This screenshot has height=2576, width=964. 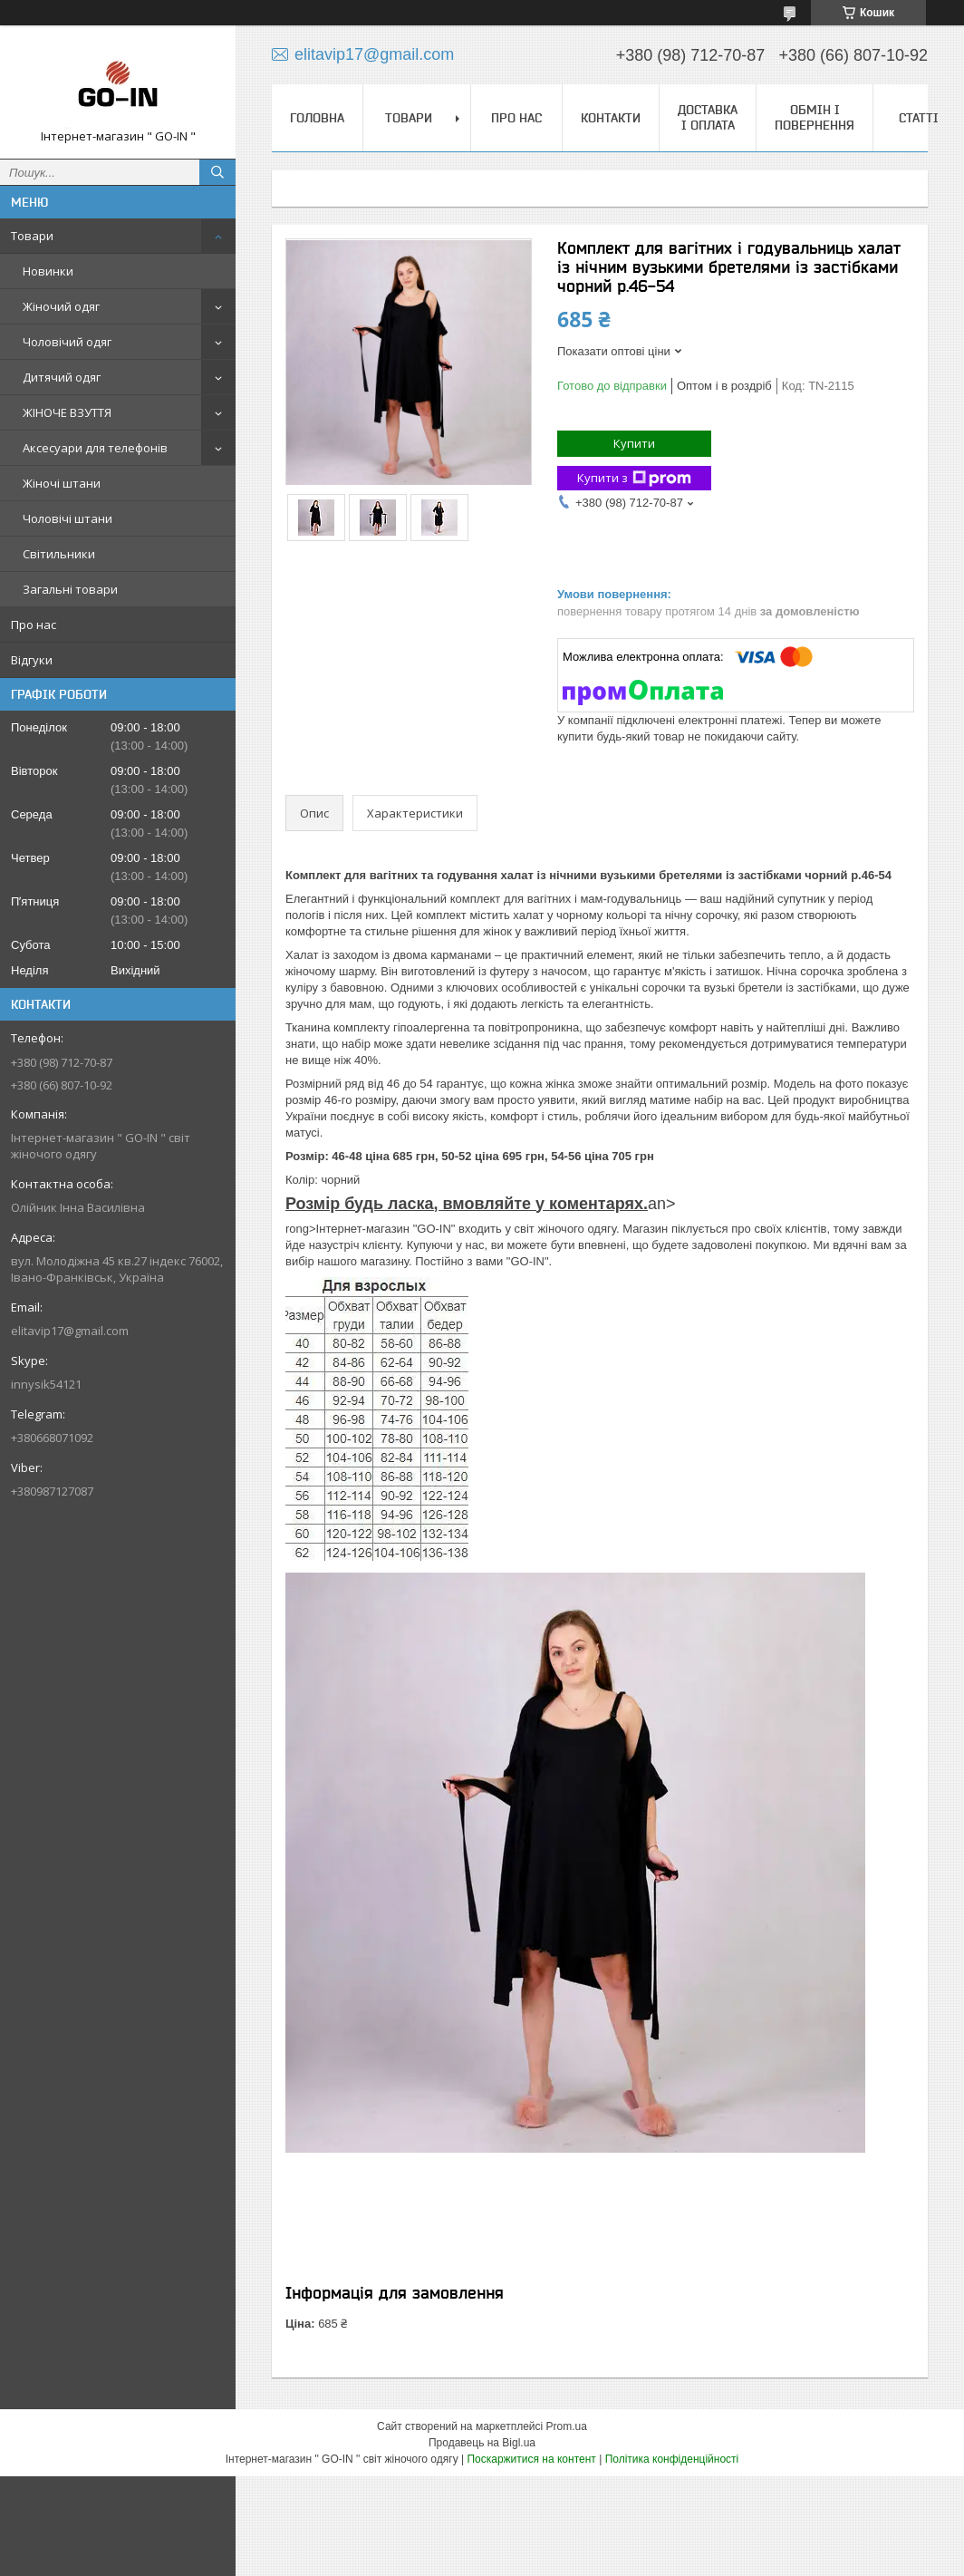 I want to click on Товари, so click(x=32, y=236).